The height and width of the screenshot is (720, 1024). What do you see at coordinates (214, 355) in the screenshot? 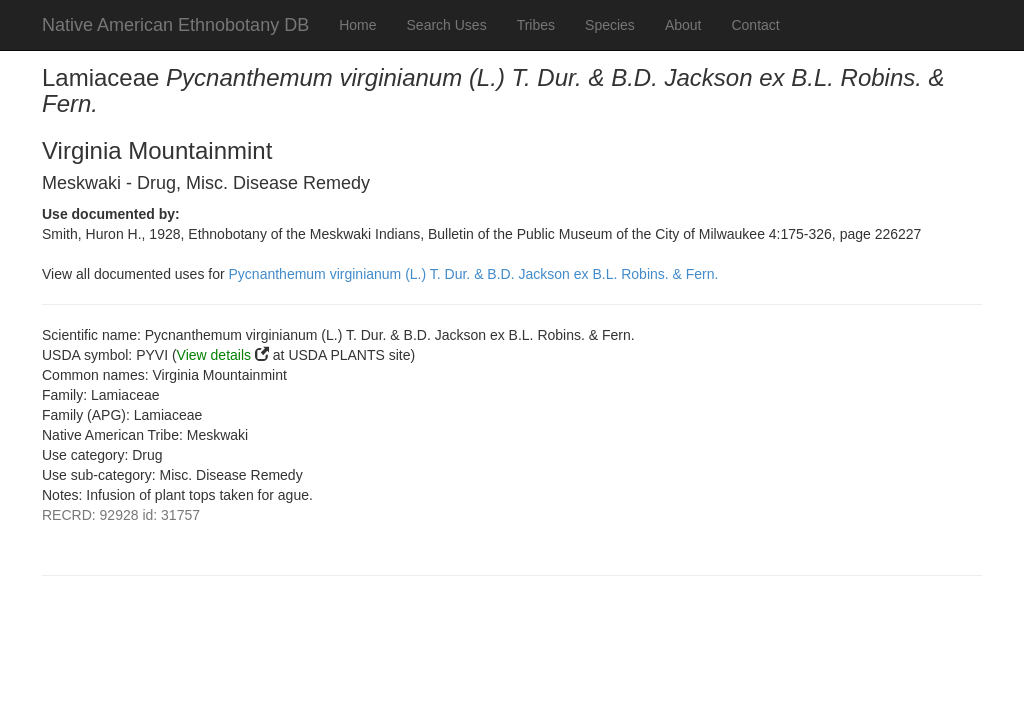
I see `View details` at bounding box center [214, 355].